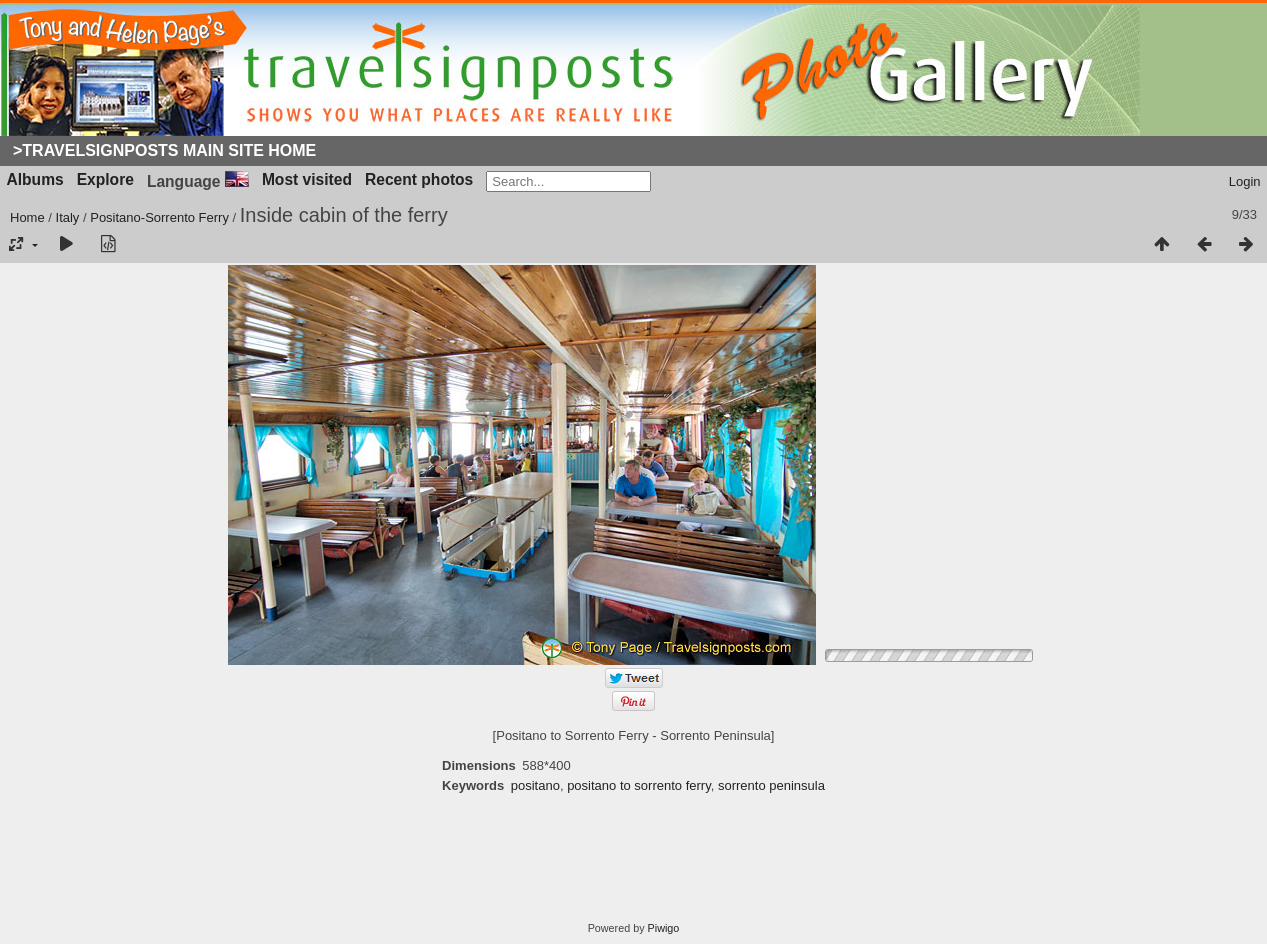 This screenshot has height=944, width=1267. What do you see at coordinates (159, 217) in the screenshot?
I see `Positano-Sorrento Ferry` at bounding box center [159, 217].